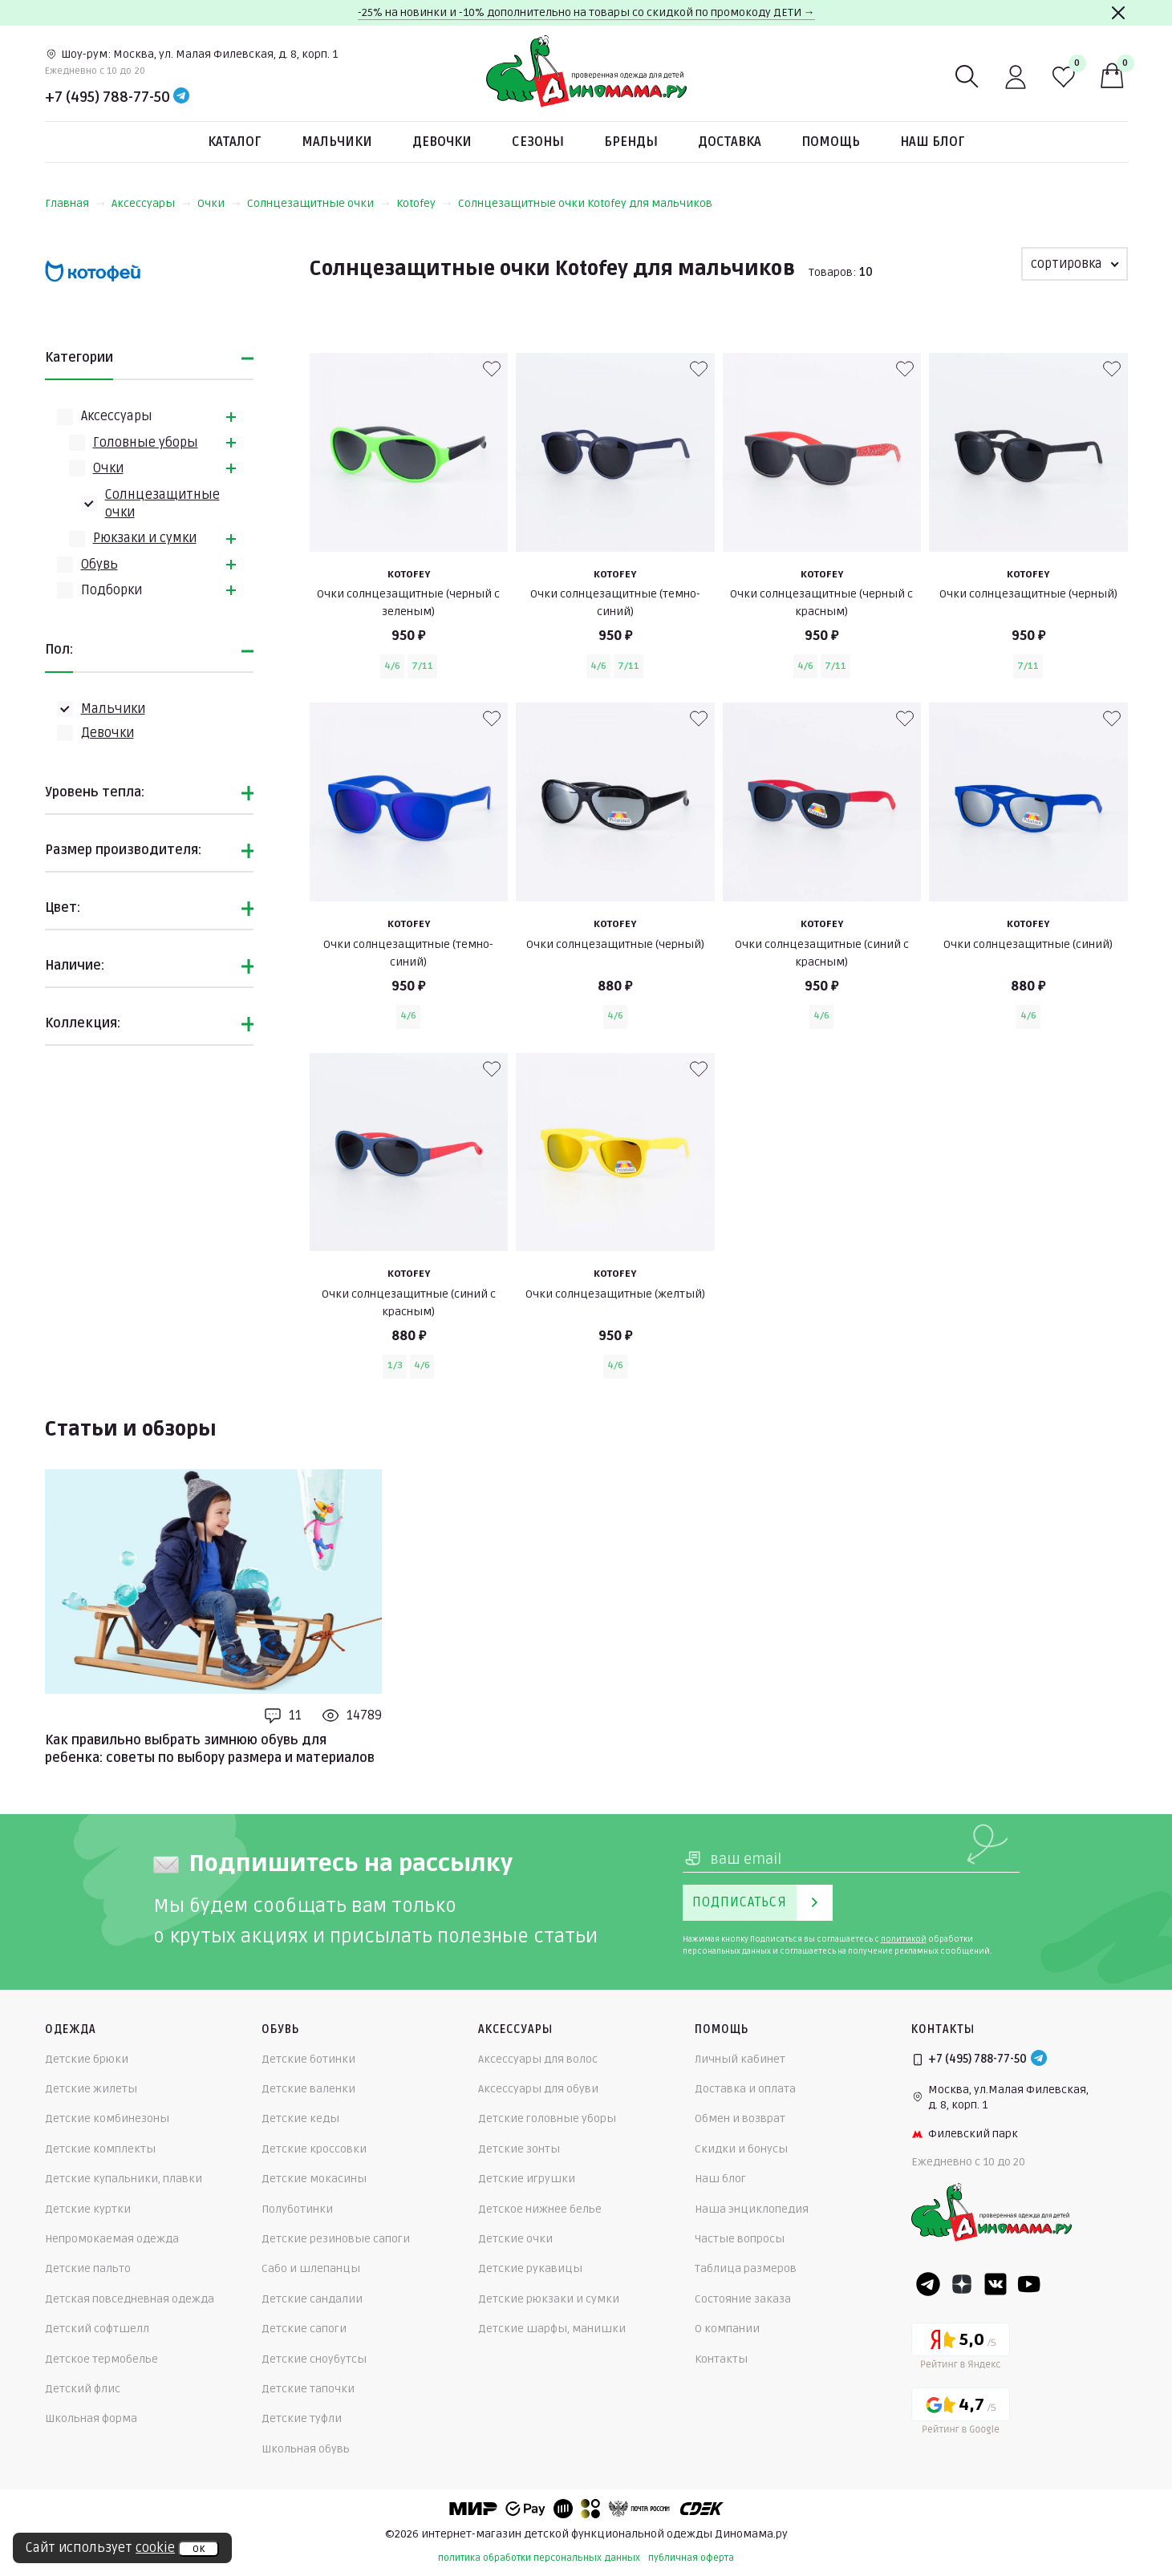 The width and height of the screenshot is (1172, 2576). Describe the element at coordinates (586, 12) in the screenshot. I see `-25% на новинки и -10% дополнительно на товары со скидкой по промокоду ДЕТИ →` at that location.